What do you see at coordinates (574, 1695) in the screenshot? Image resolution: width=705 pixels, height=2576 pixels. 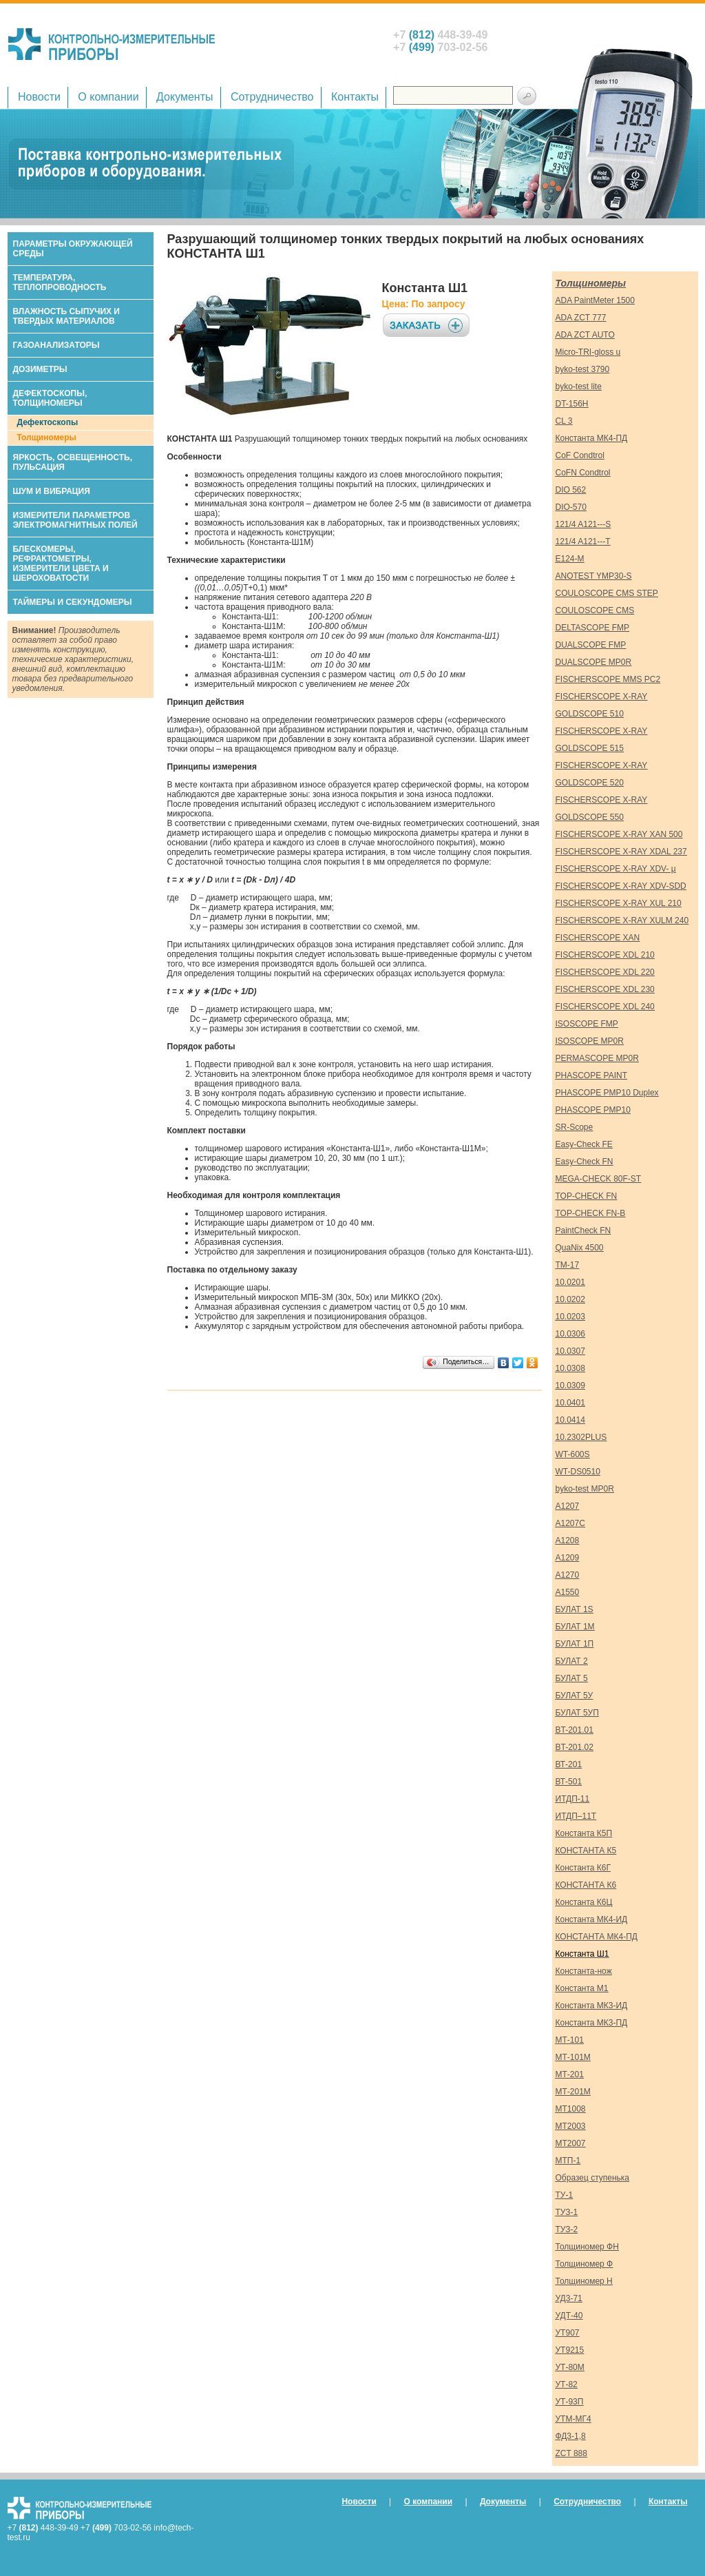 I see `БУЛАТ 5У` at bounding box center [574, 1695].